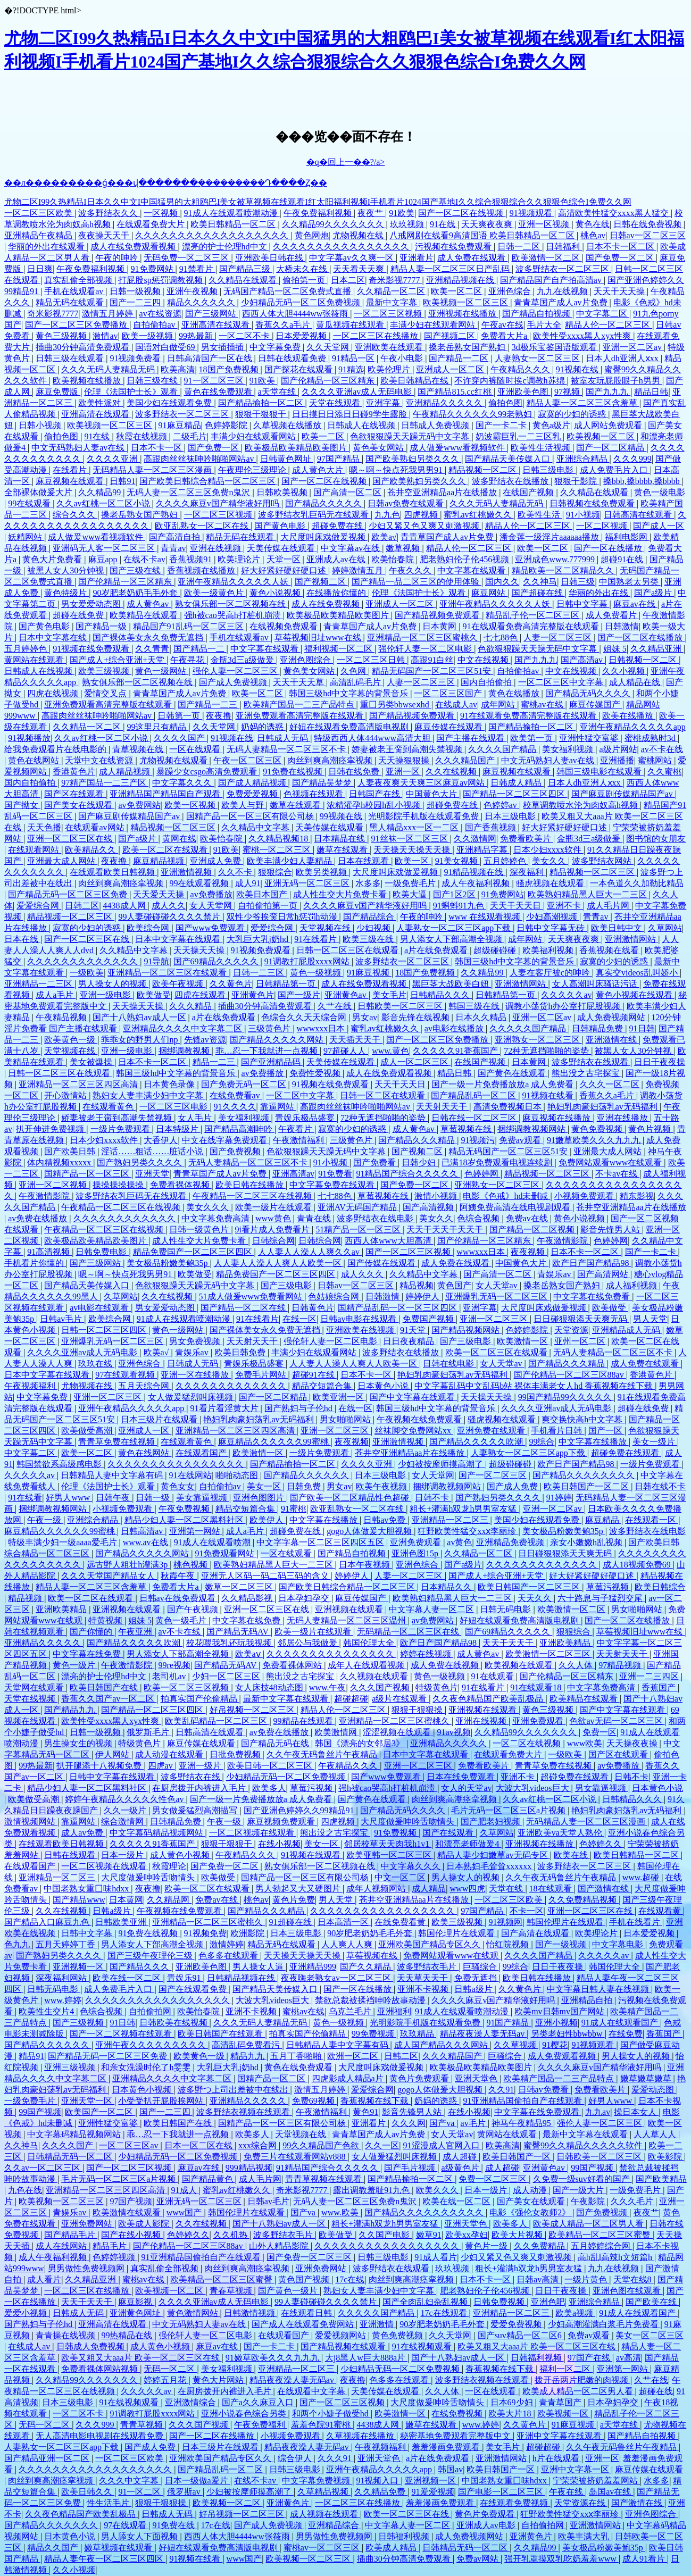 The image size is (691, 2576). I want to click on 亚洲精品一区二区三区蜜桃久, so click(423, 637).